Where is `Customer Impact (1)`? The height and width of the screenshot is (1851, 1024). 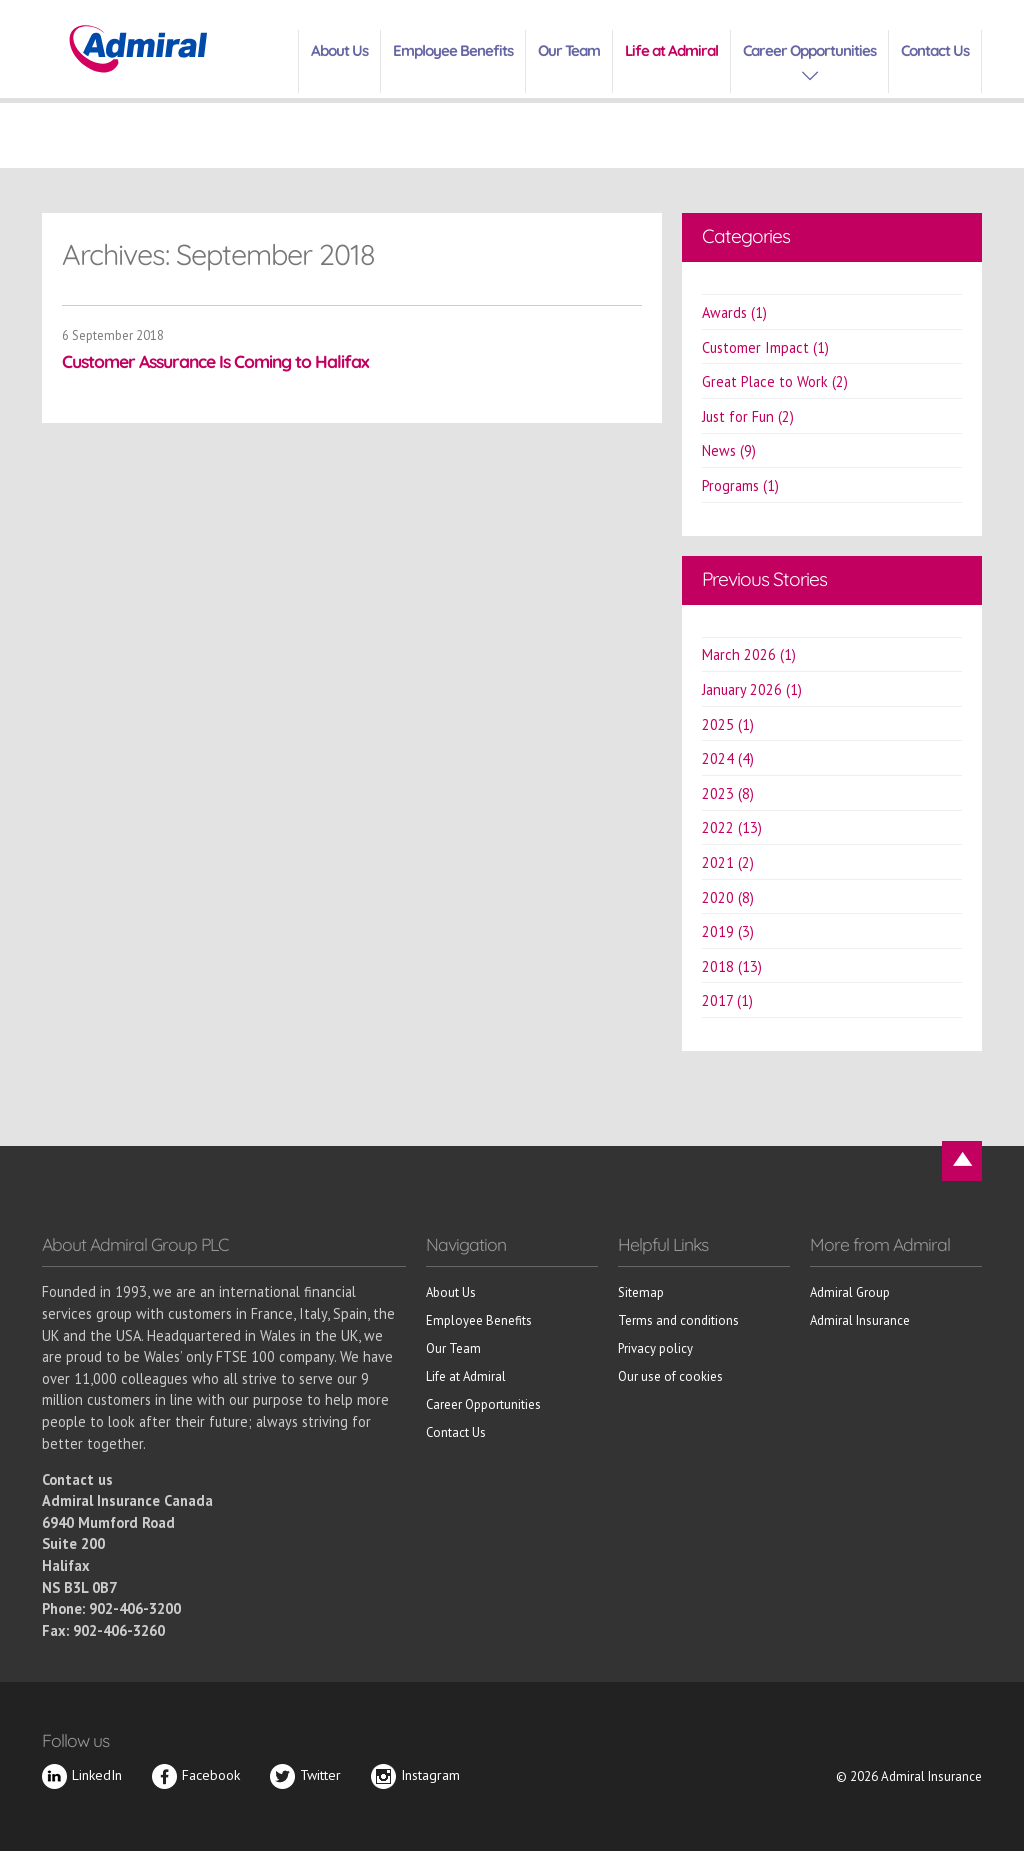 Customer Impact (1) is located at coordinates (765, 347).